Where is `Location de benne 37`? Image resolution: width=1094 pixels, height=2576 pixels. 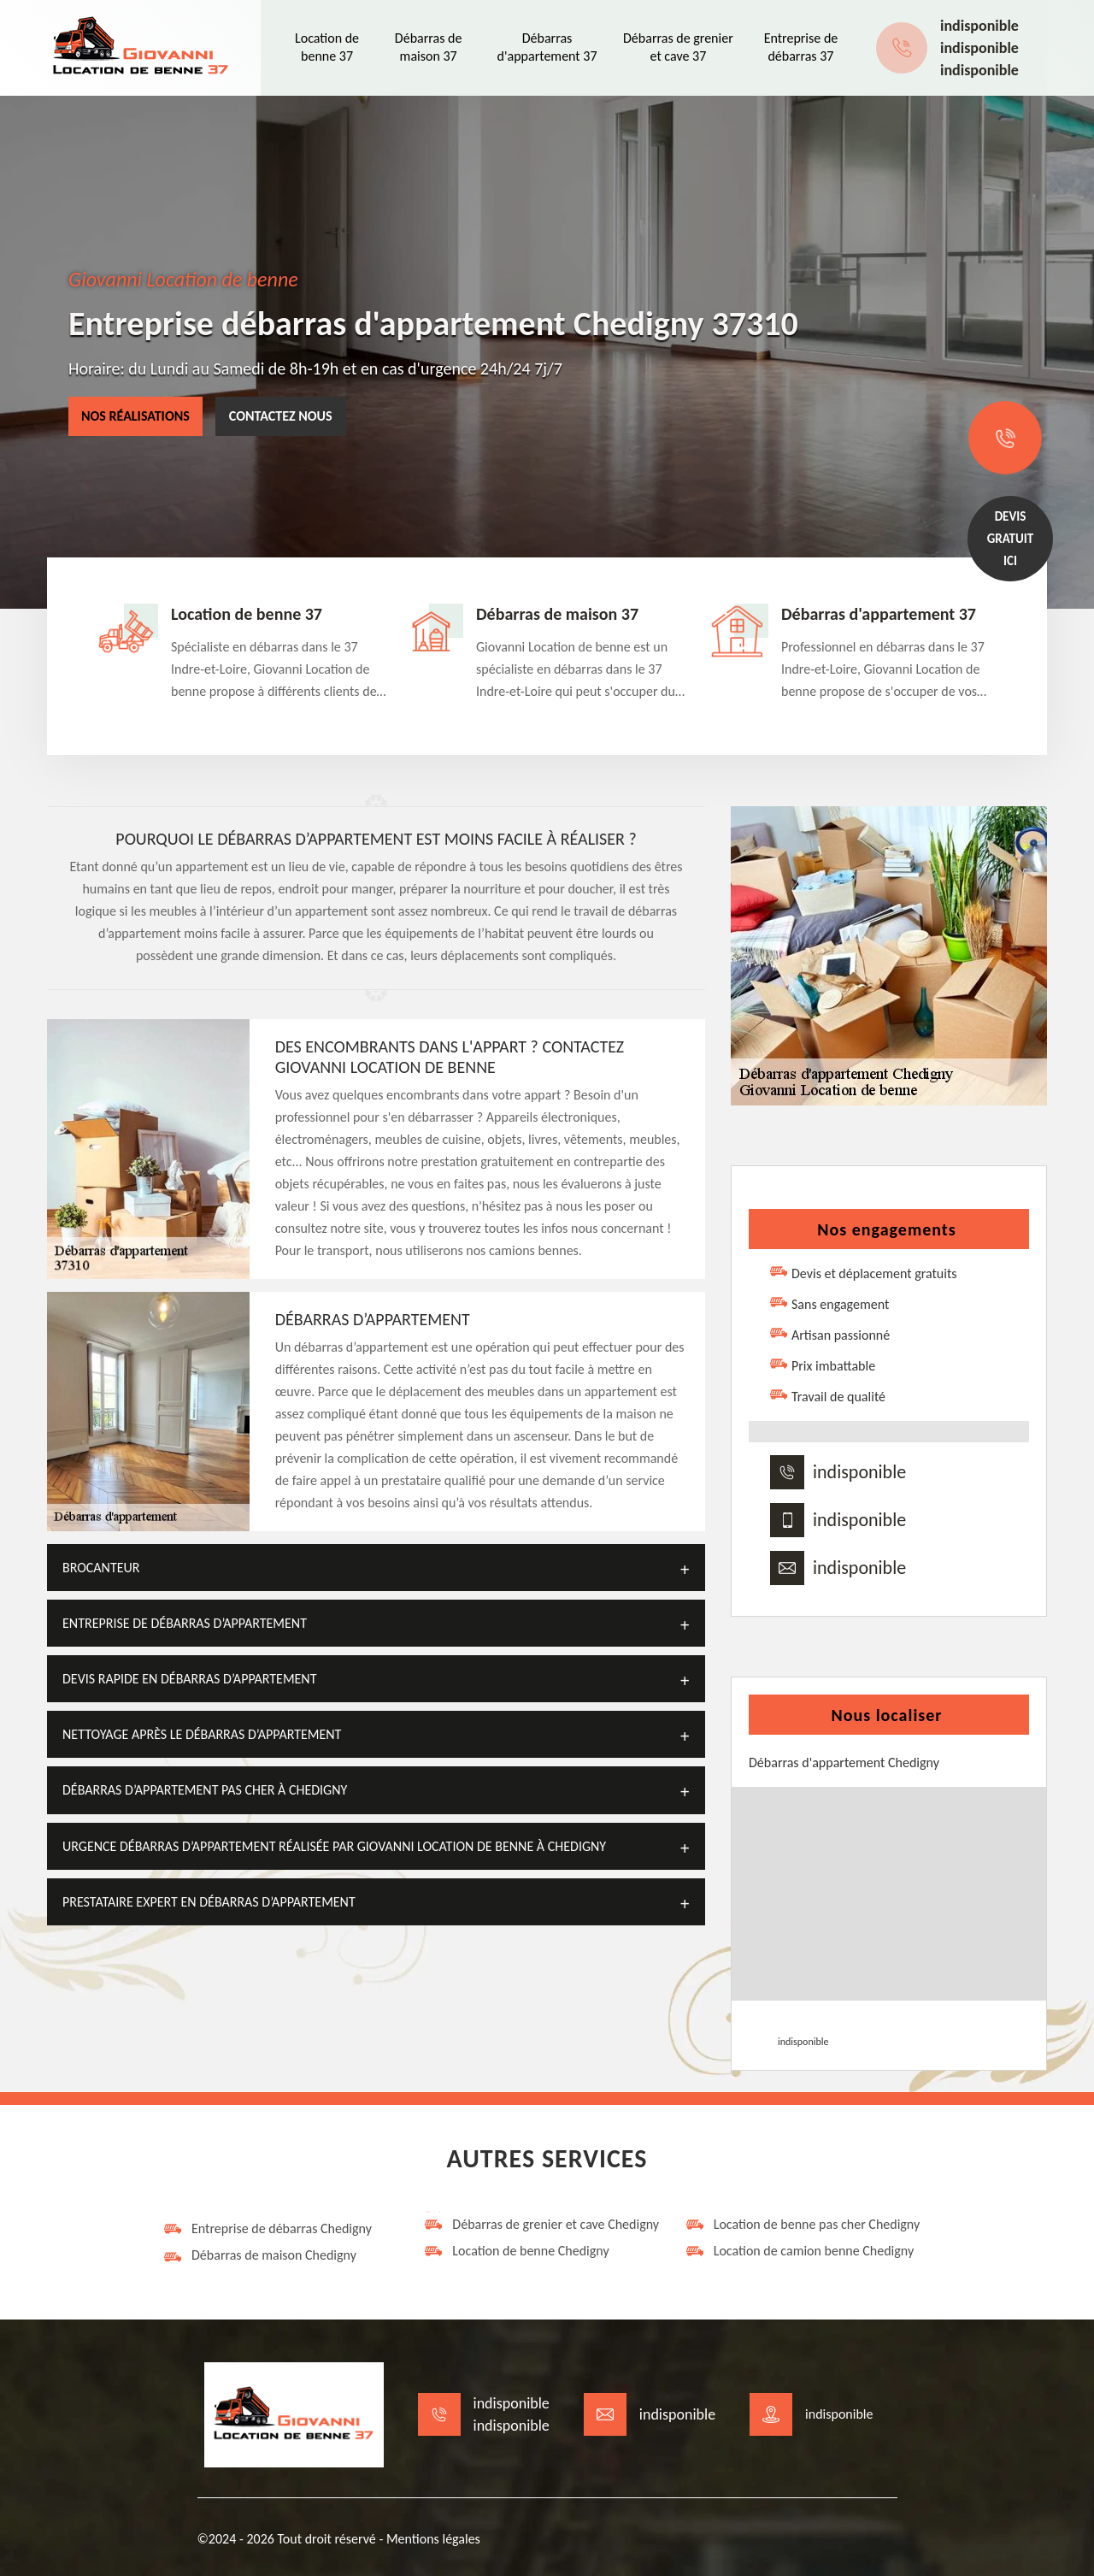
Location de benne 37 is located at coordinates (327, 47).